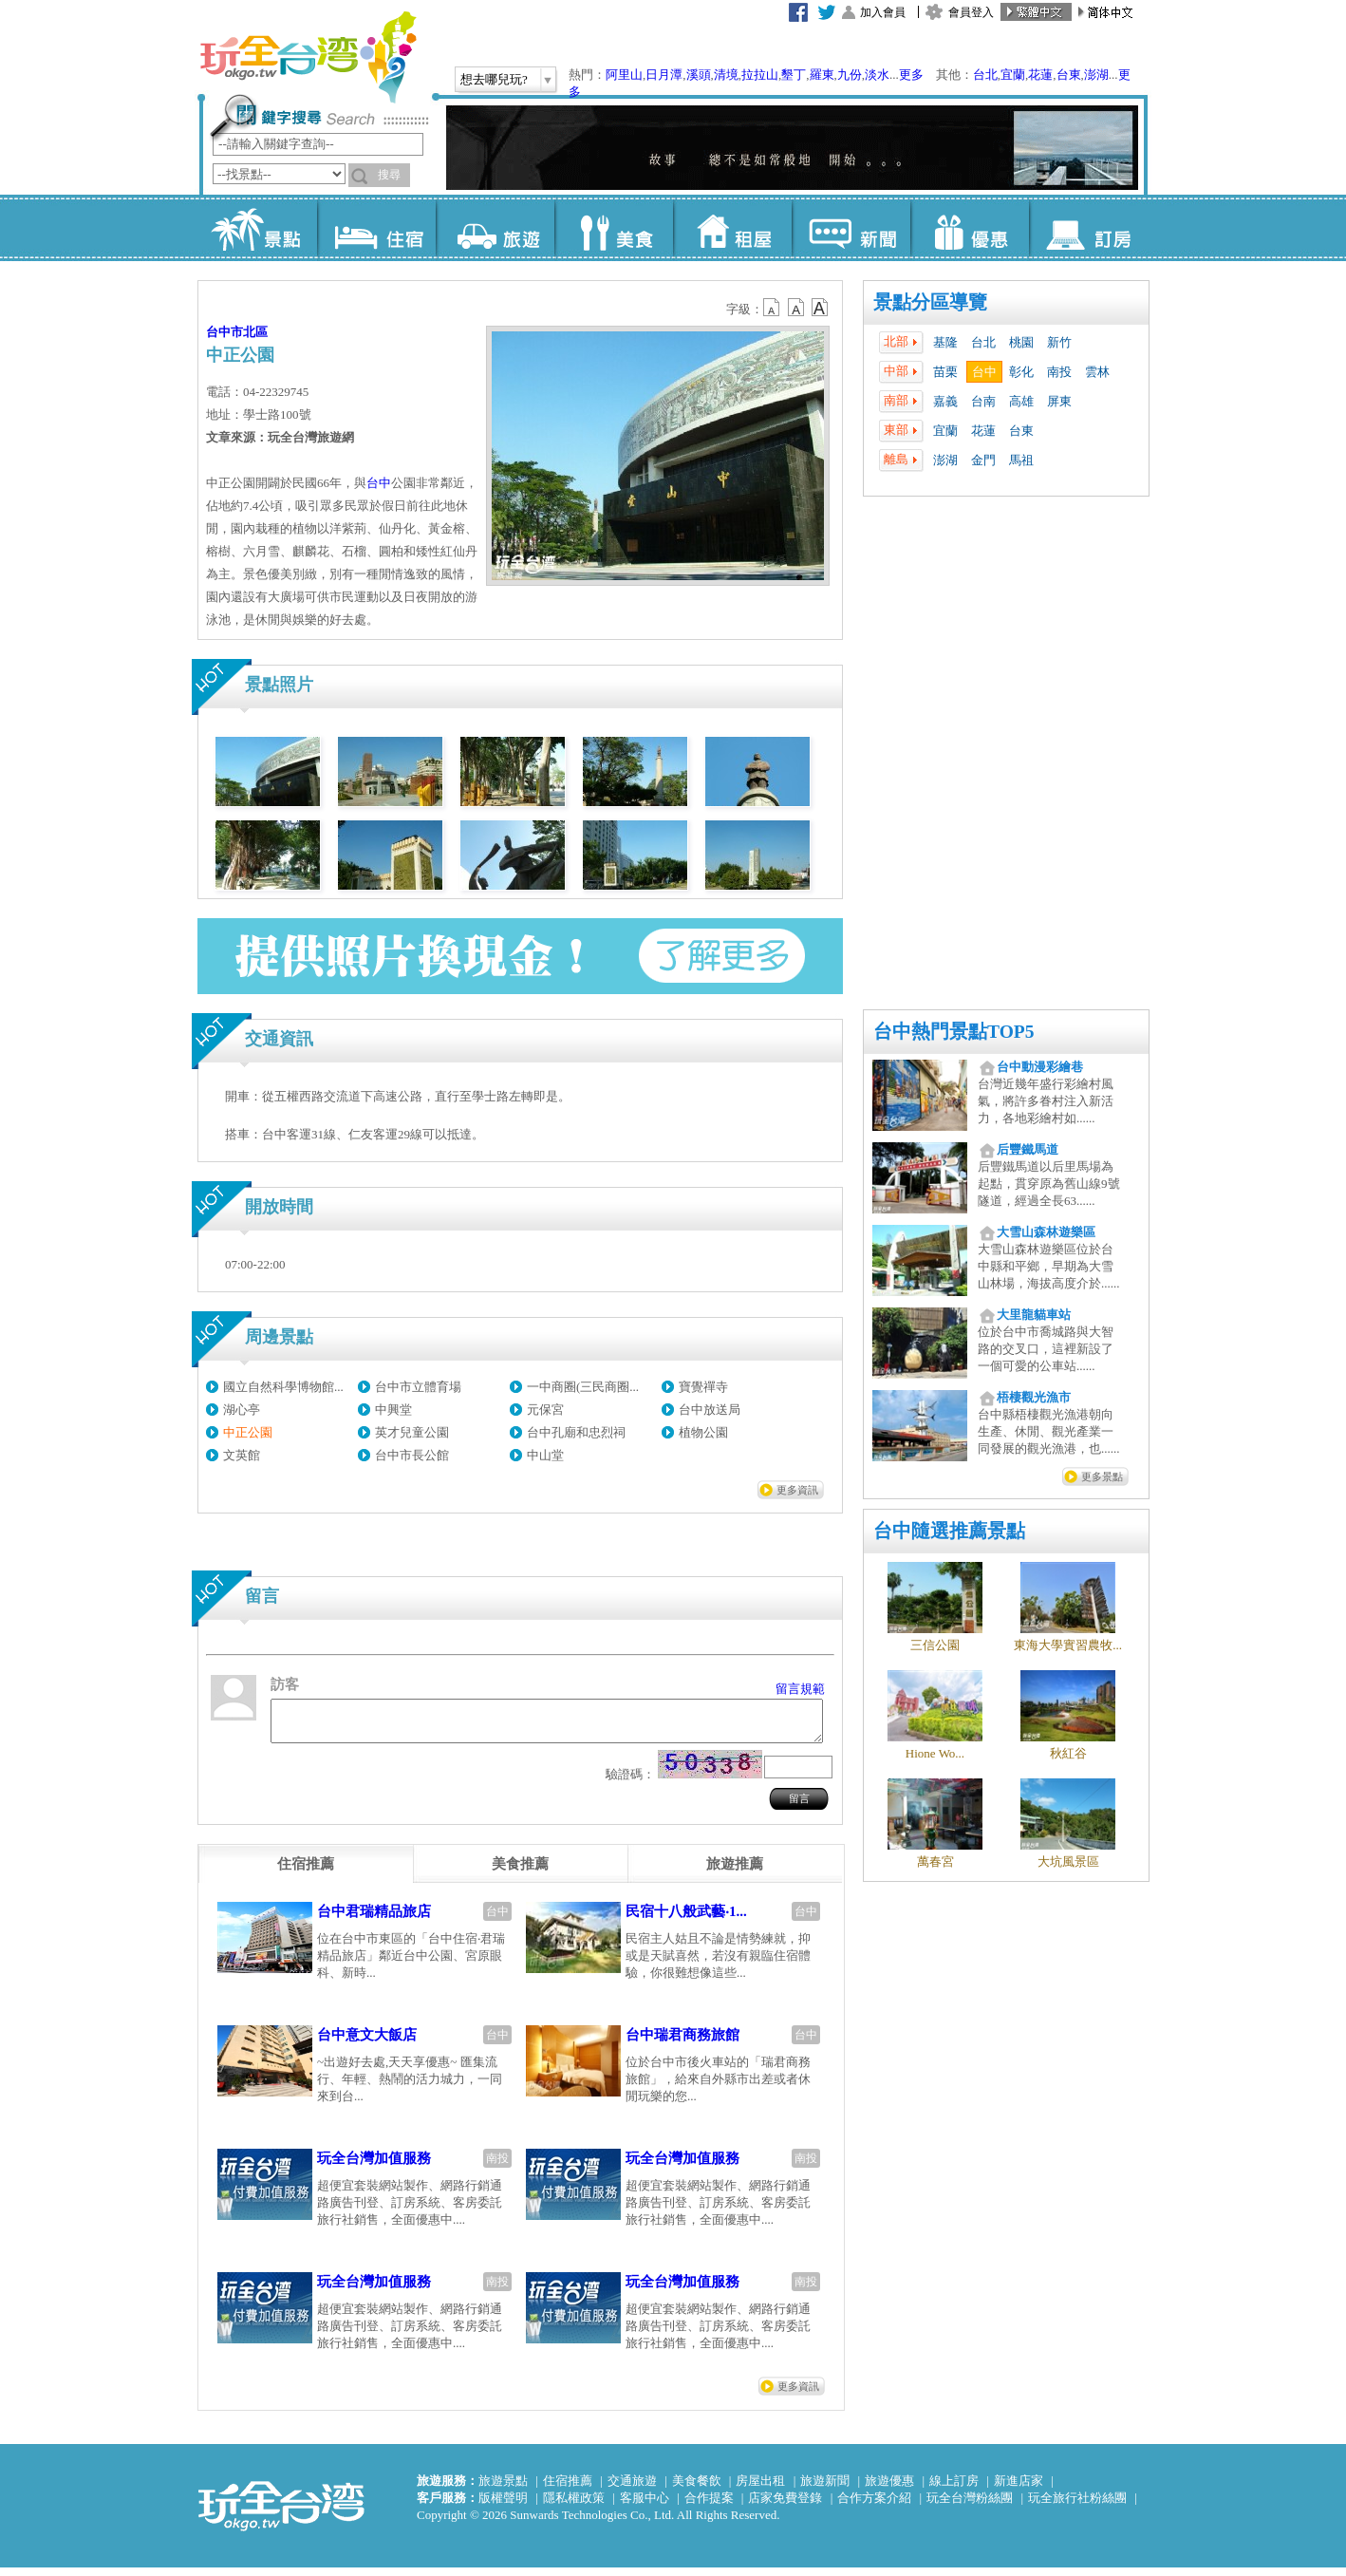 The height and width of the screenshot is (2576, 1346). I want to click on 雲林, so click(1097, 372).